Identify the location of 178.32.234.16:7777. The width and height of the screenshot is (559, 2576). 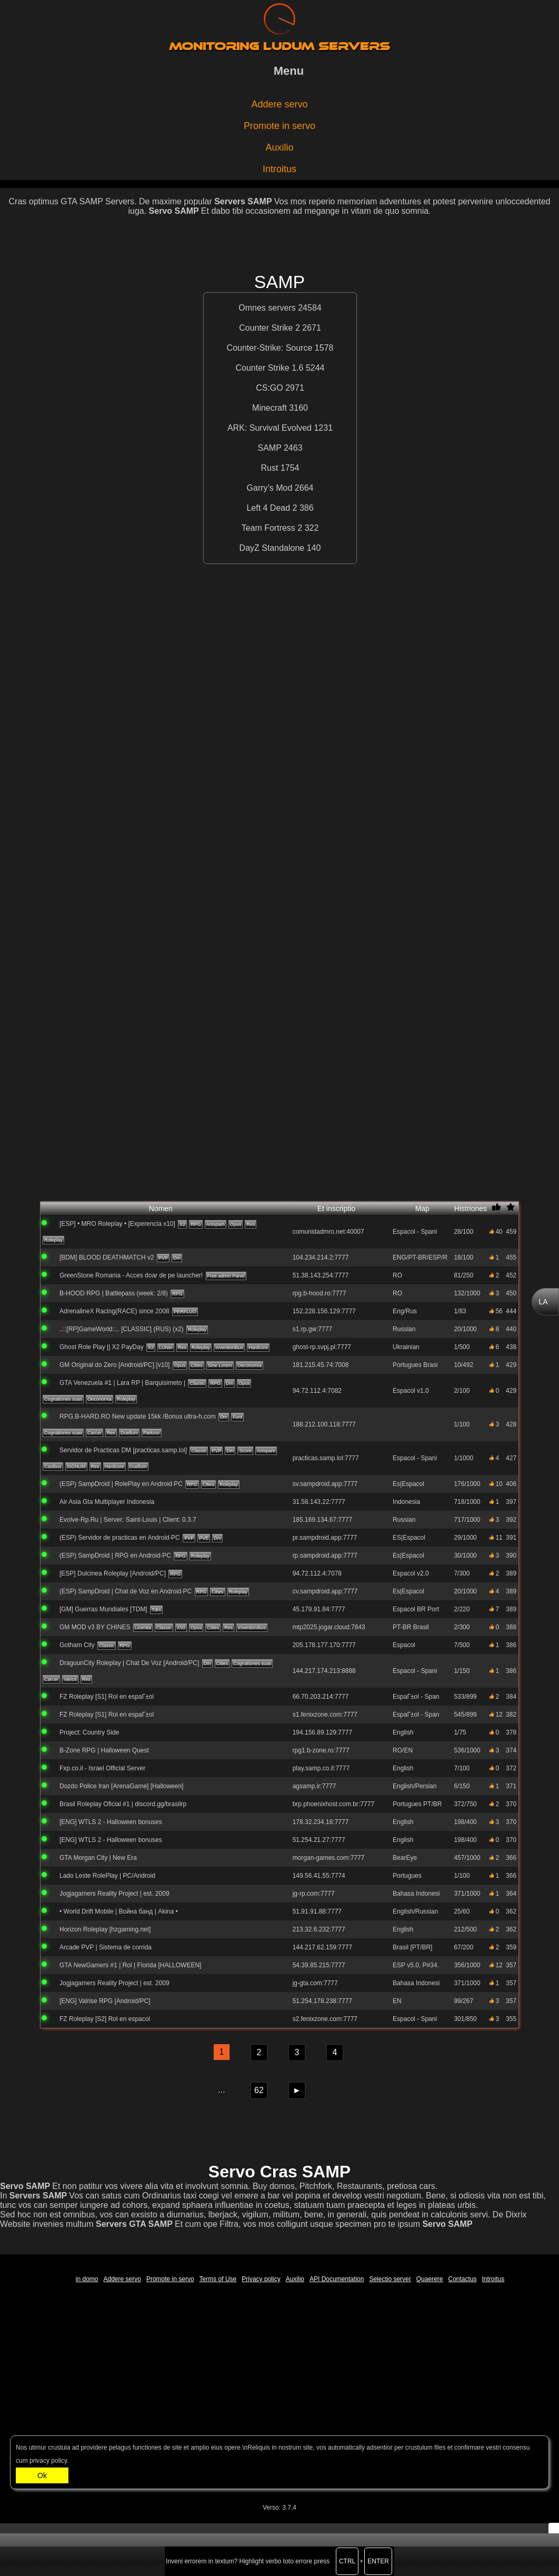
(321, 1822).